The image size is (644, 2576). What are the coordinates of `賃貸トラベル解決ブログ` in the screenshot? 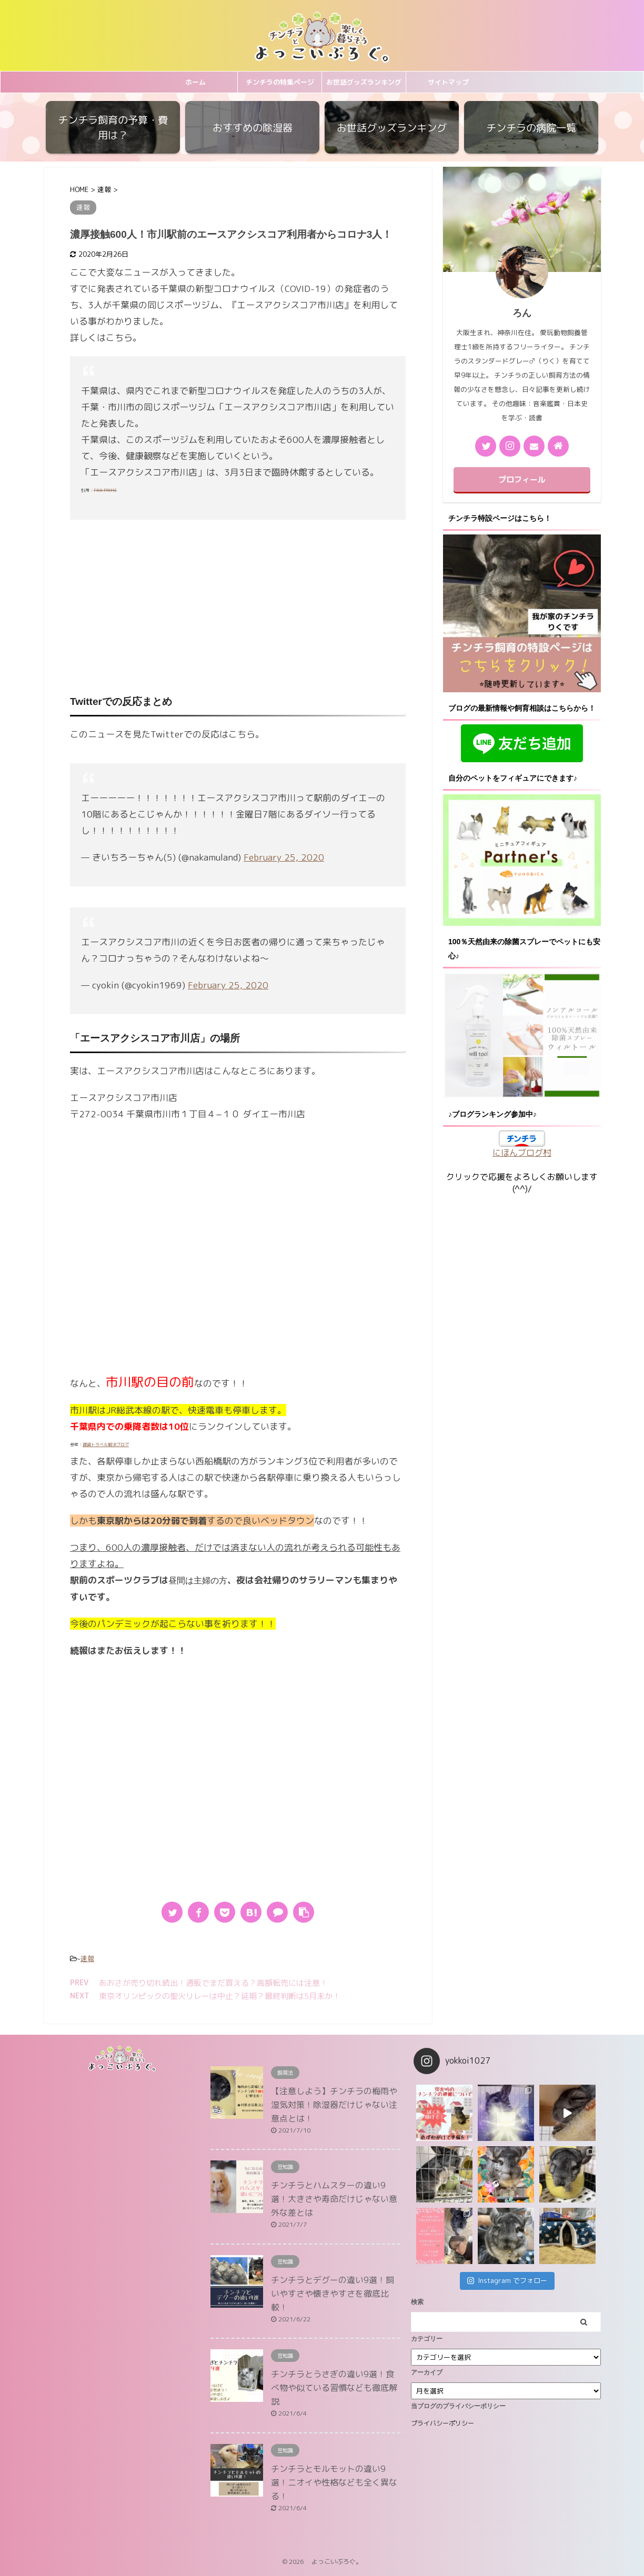 It's located at (106, 1444).